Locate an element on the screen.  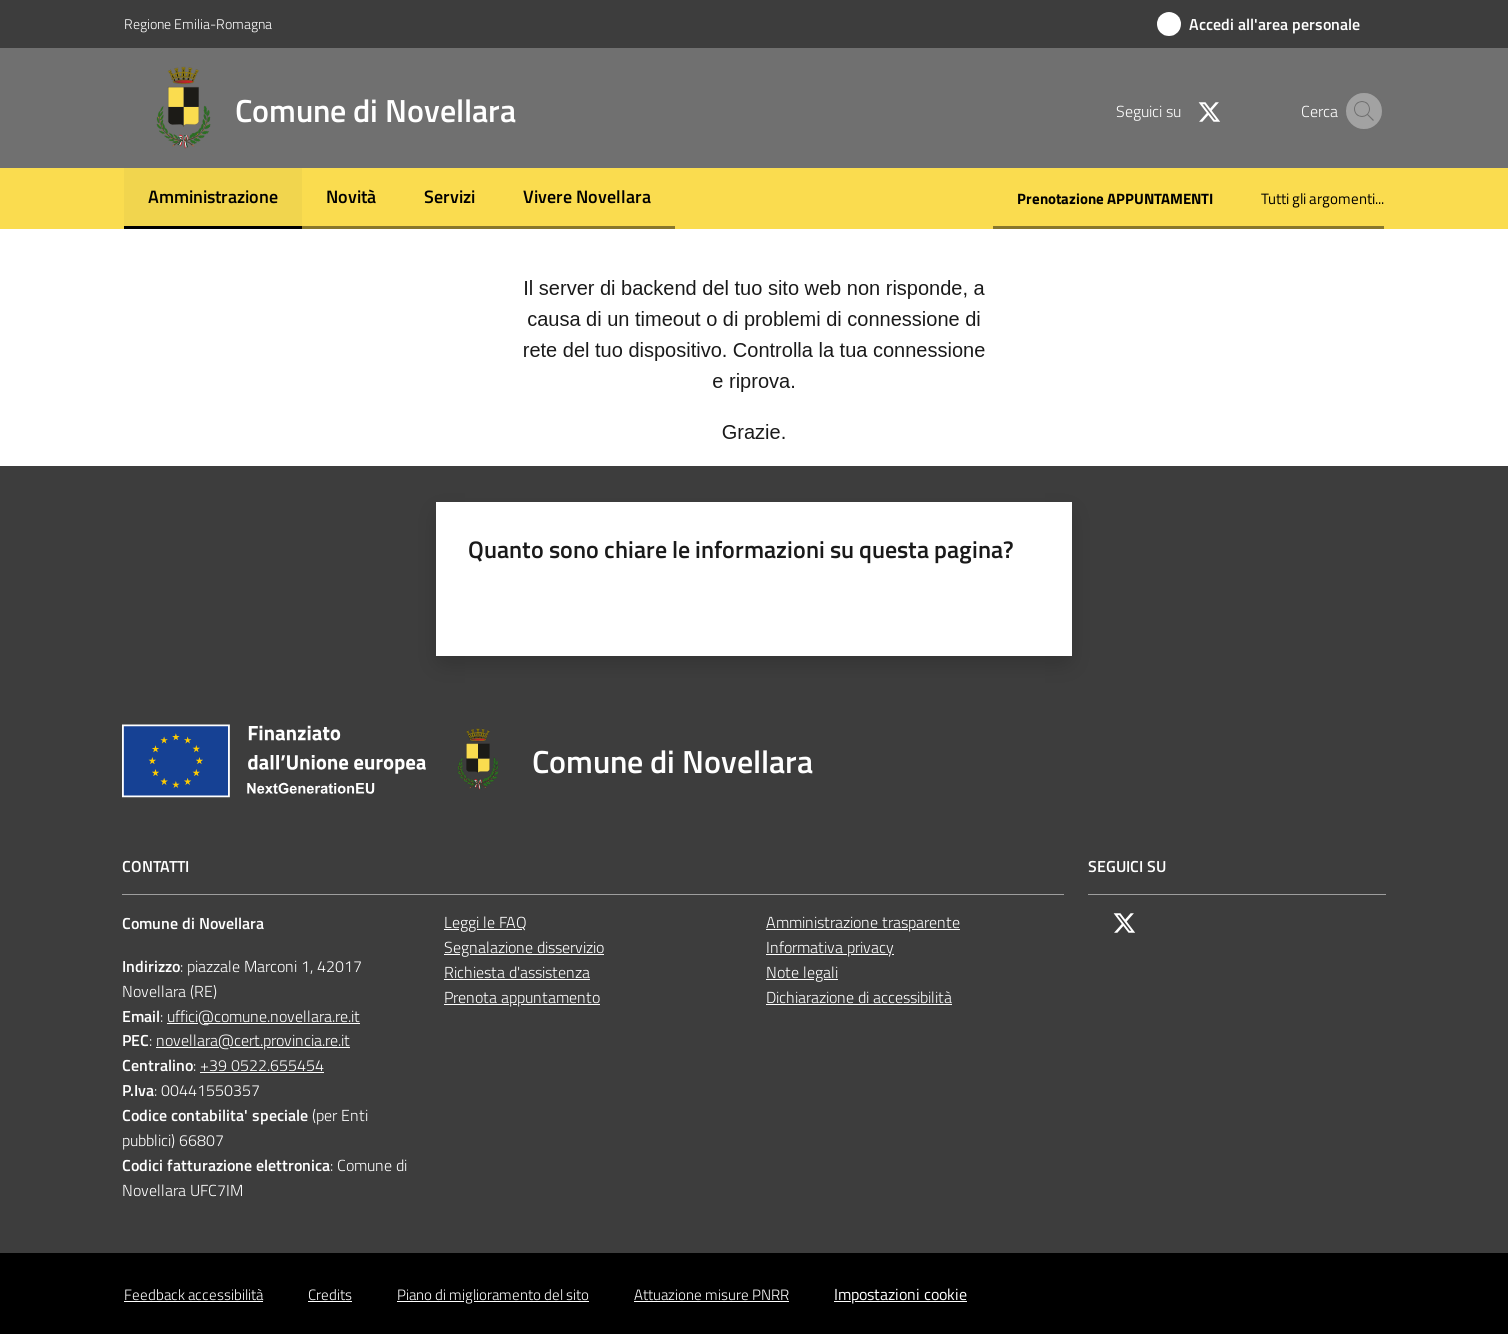
[menuitem] is located at coordinates (213, 198).